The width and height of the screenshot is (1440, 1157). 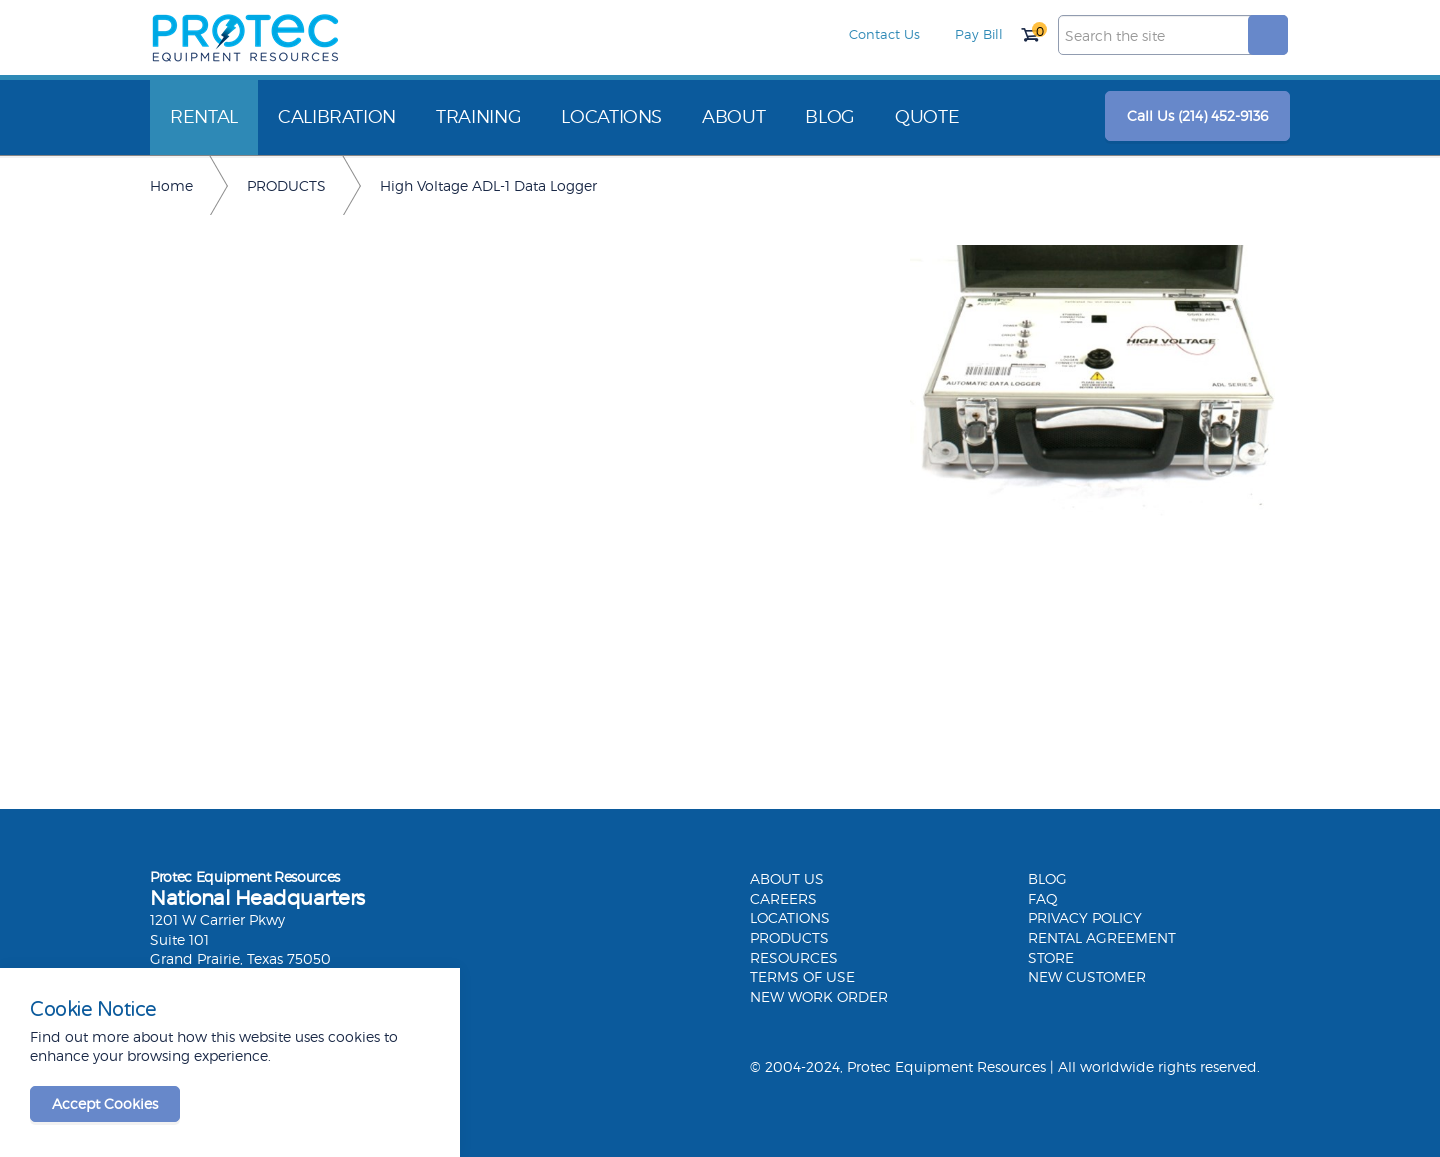 I want to click on RENTAL, so click(x=204, y=116).